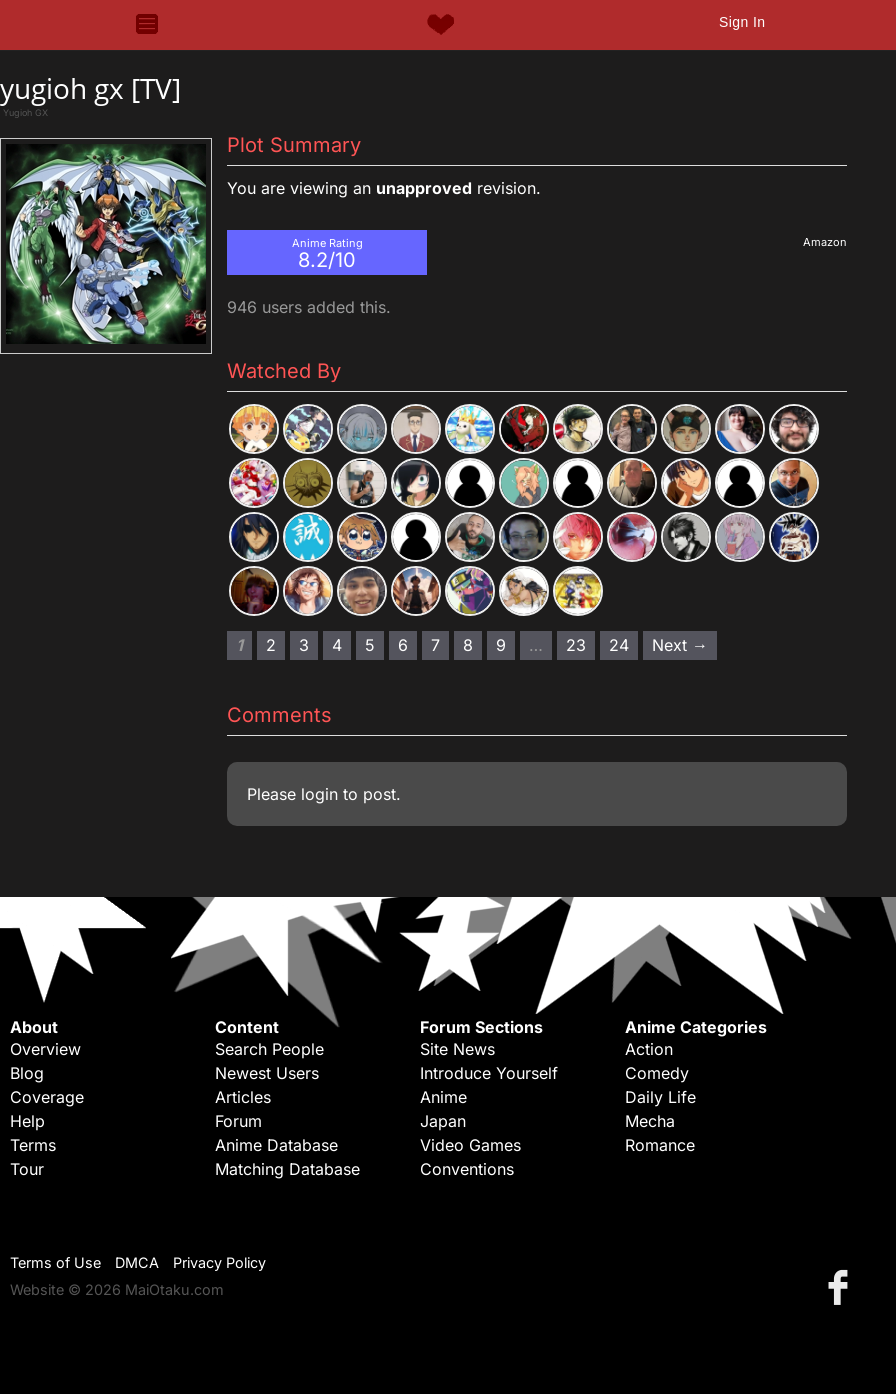 The width and height of the screenshot is (896, 1394). Describe the element at coordinates (470, 1145) in the screenshot. I see `Video Games` at that location.